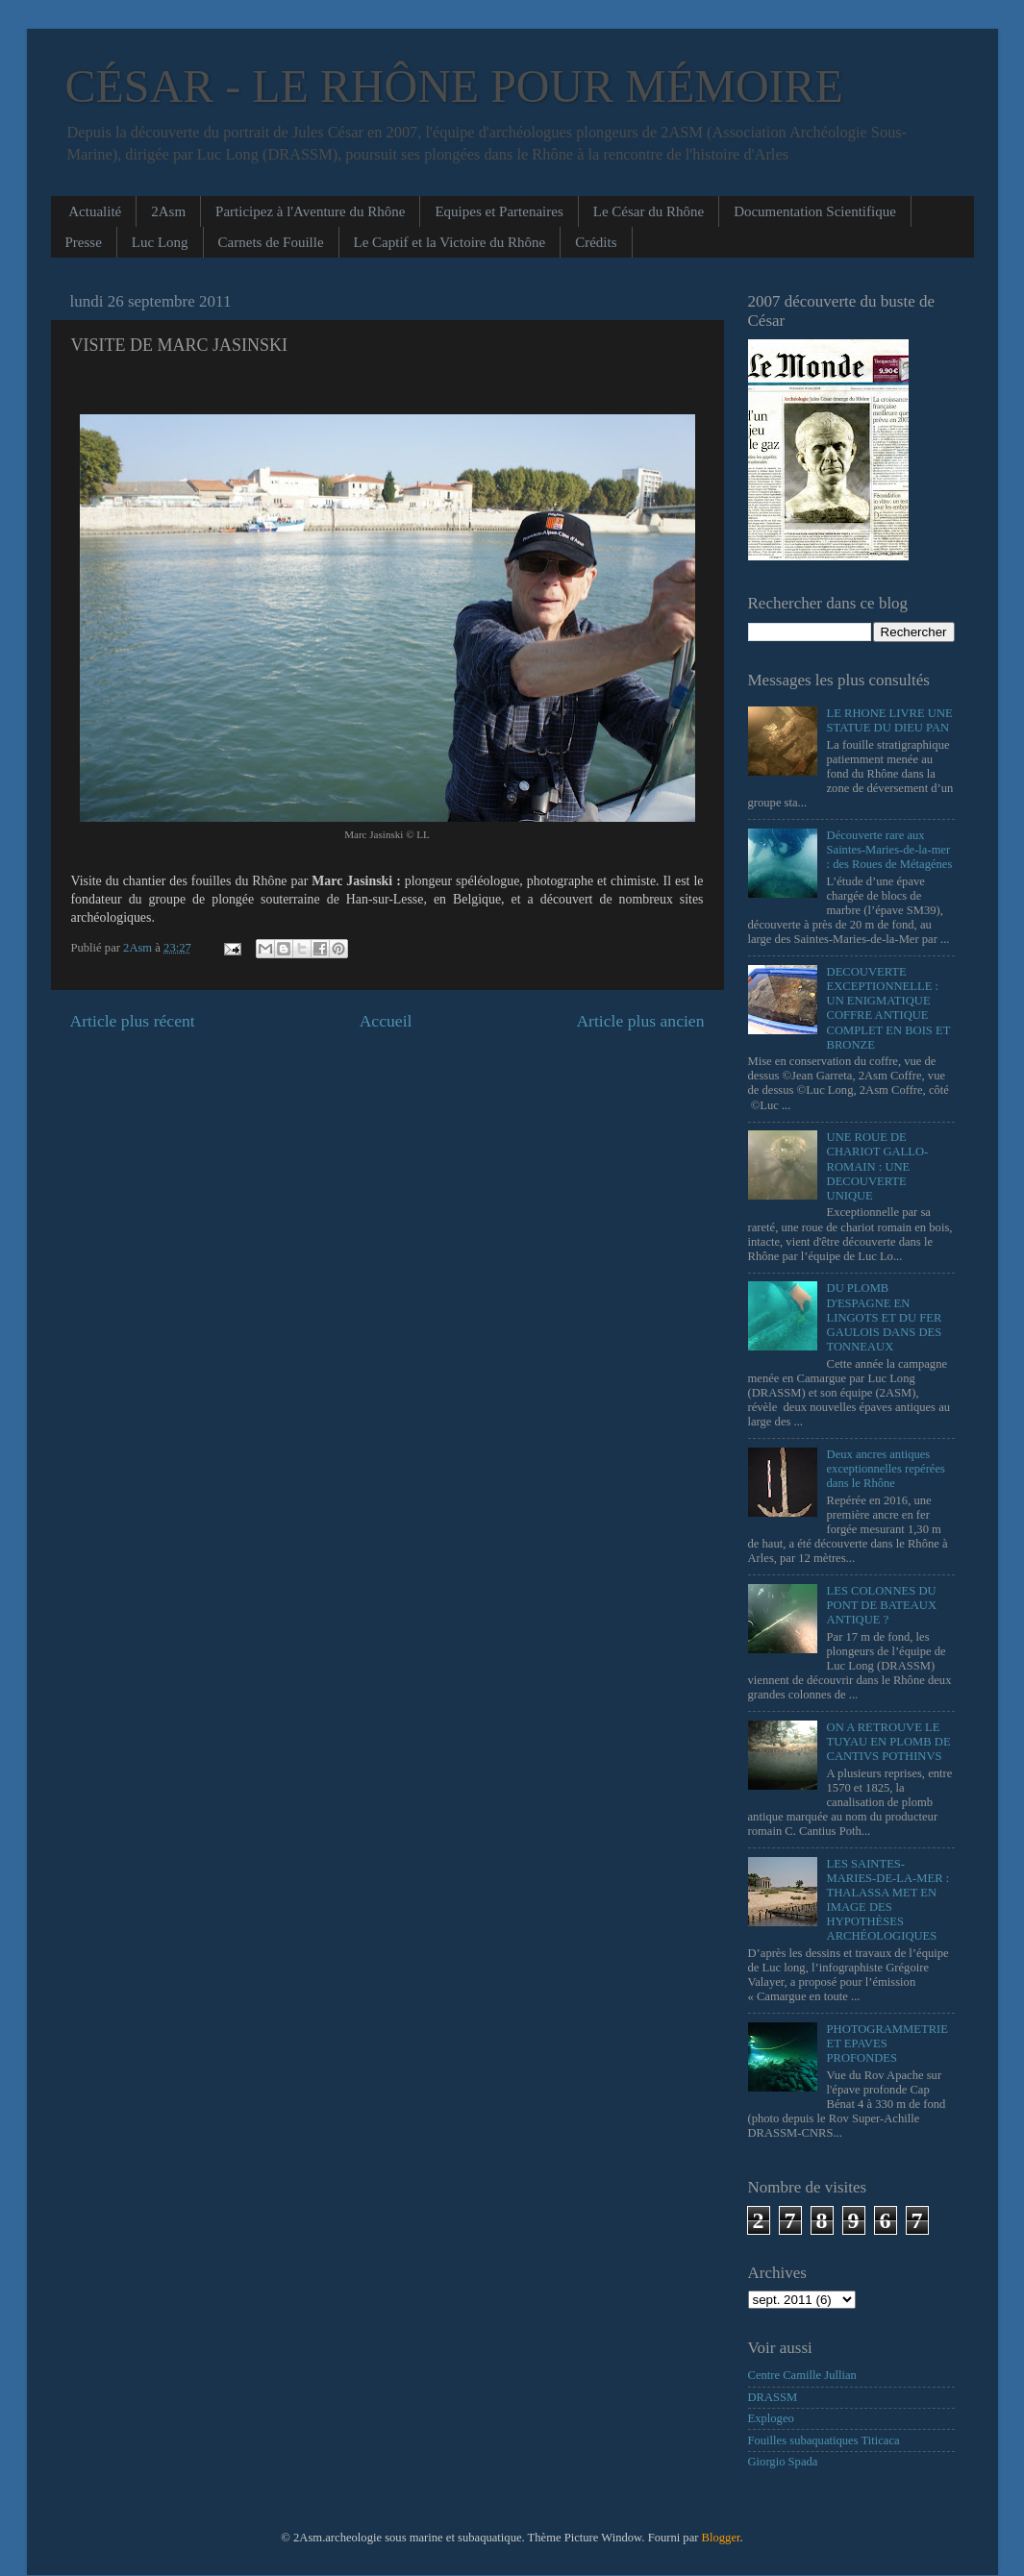 The height and width of the screenshot is (2576, 1024). I want to click on Fouilles subaquatiques Titicaca, so click(824, 2440).